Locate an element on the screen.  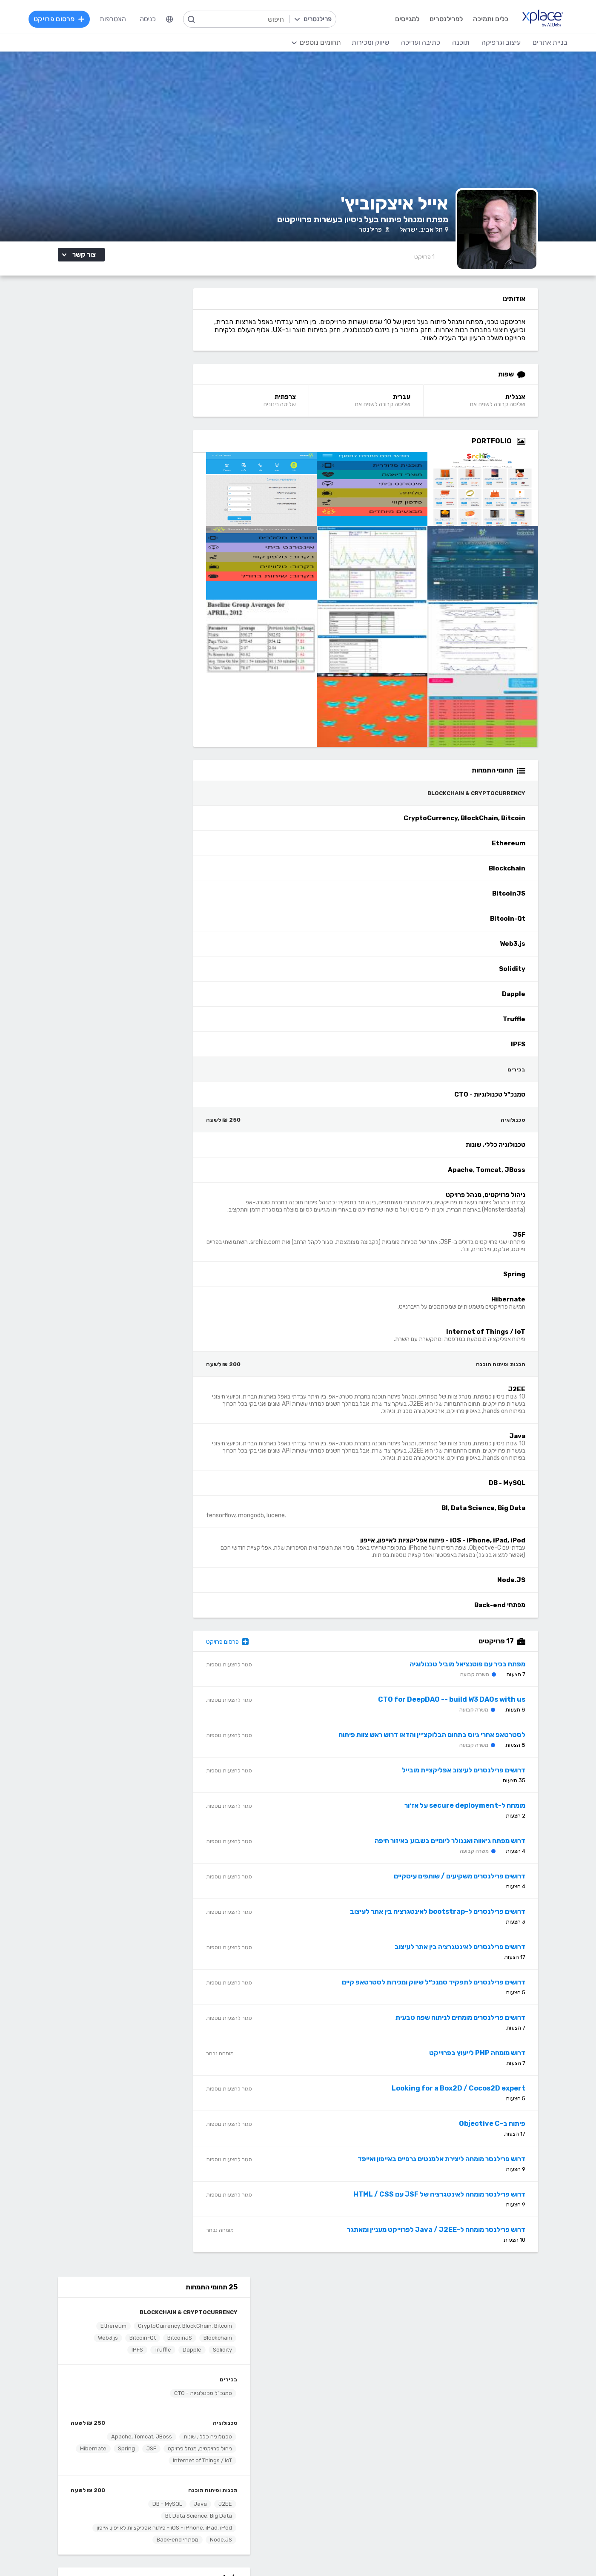
צרפתית [צרפתית Language] is located at coordinates (309, 405).